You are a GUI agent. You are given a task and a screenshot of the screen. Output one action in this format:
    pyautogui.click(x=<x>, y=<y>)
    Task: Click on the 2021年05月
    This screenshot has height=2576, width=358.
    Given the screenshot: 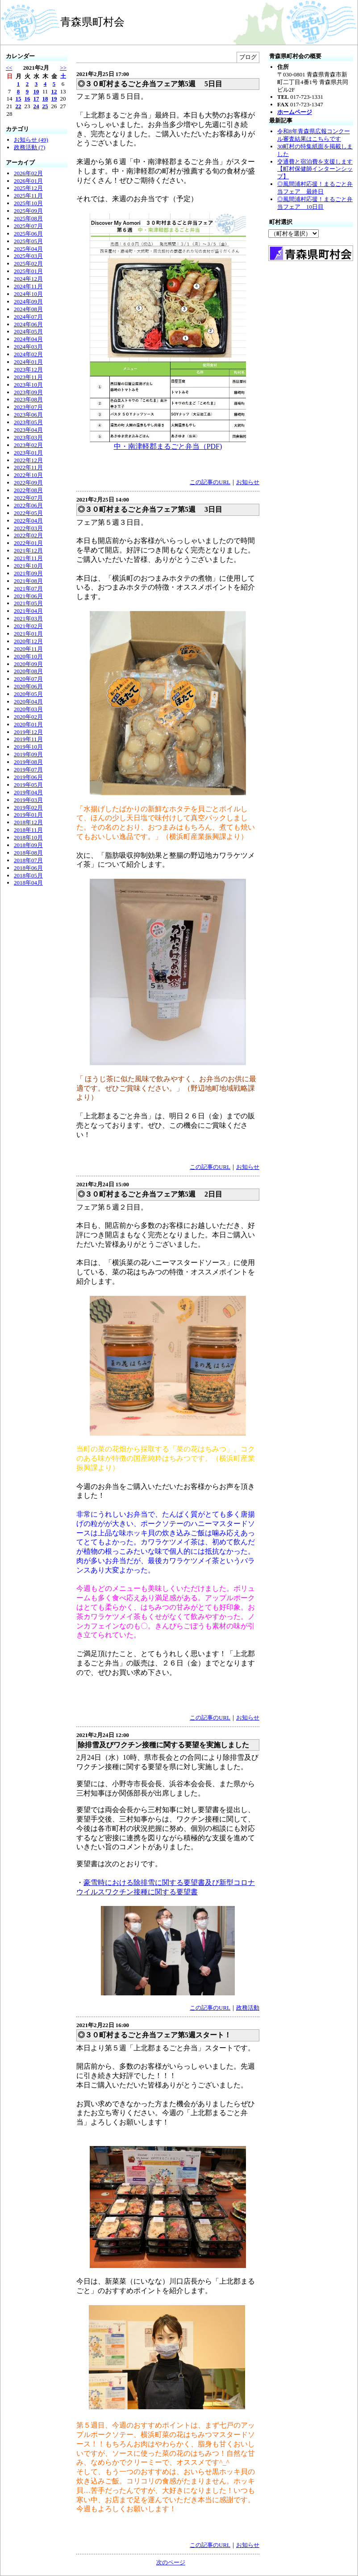 What is the action you would take?
    pyautogui.click(x=28, y=603)
    